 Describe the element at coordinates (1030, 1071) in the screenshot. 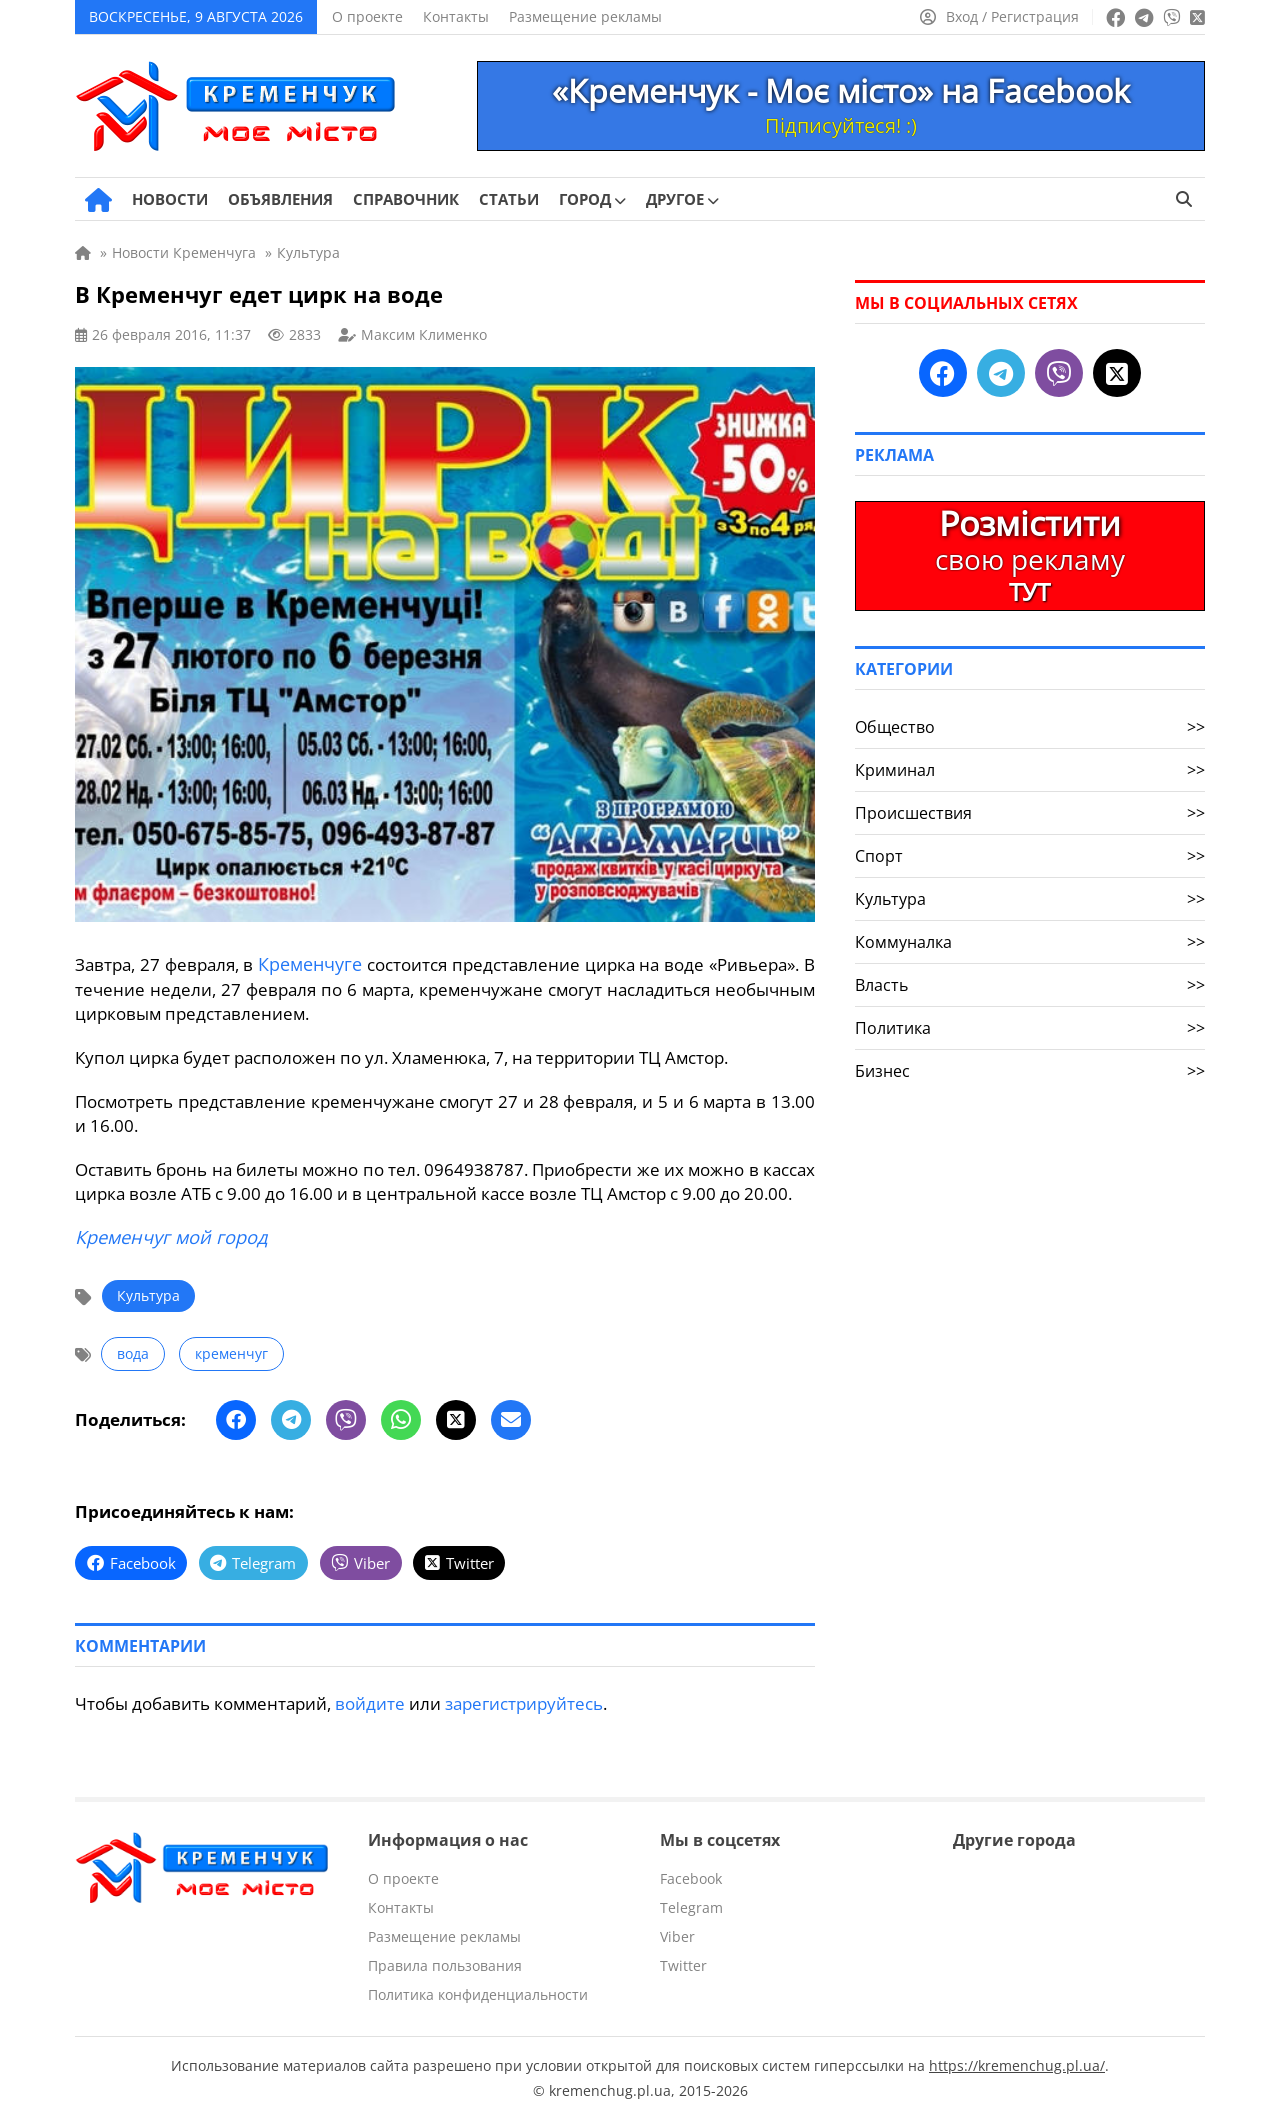

I see `Бизнес` at that location.